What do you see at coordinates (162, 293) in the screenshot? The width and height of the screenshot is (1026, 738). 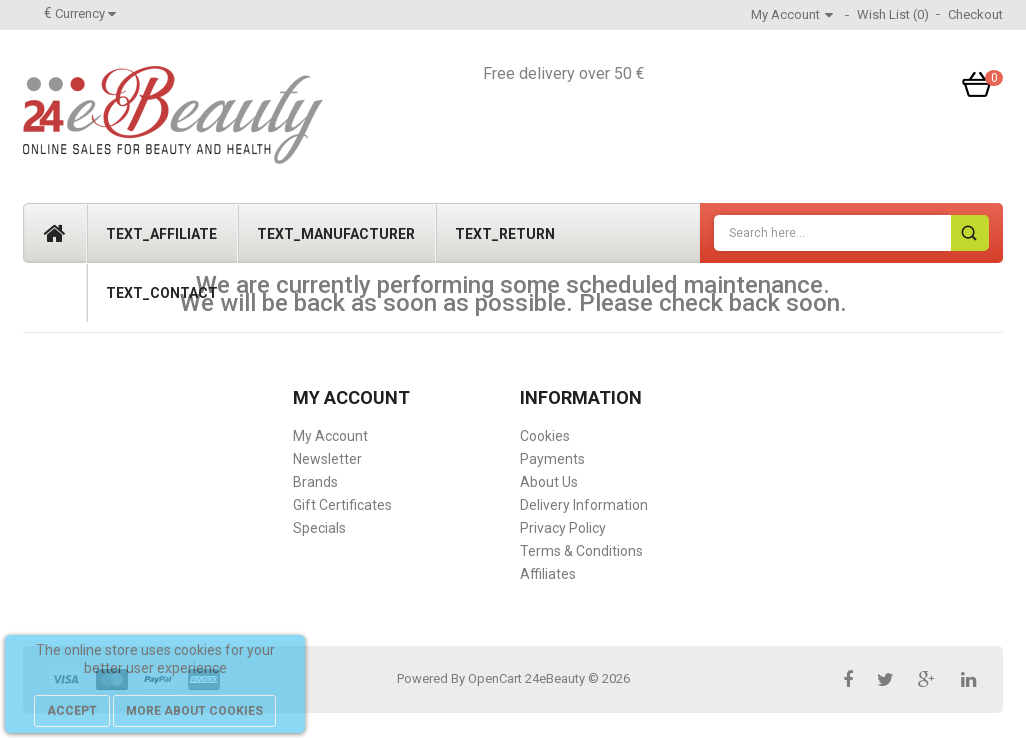 I see `text_contact` at bounding box center [162, 293].